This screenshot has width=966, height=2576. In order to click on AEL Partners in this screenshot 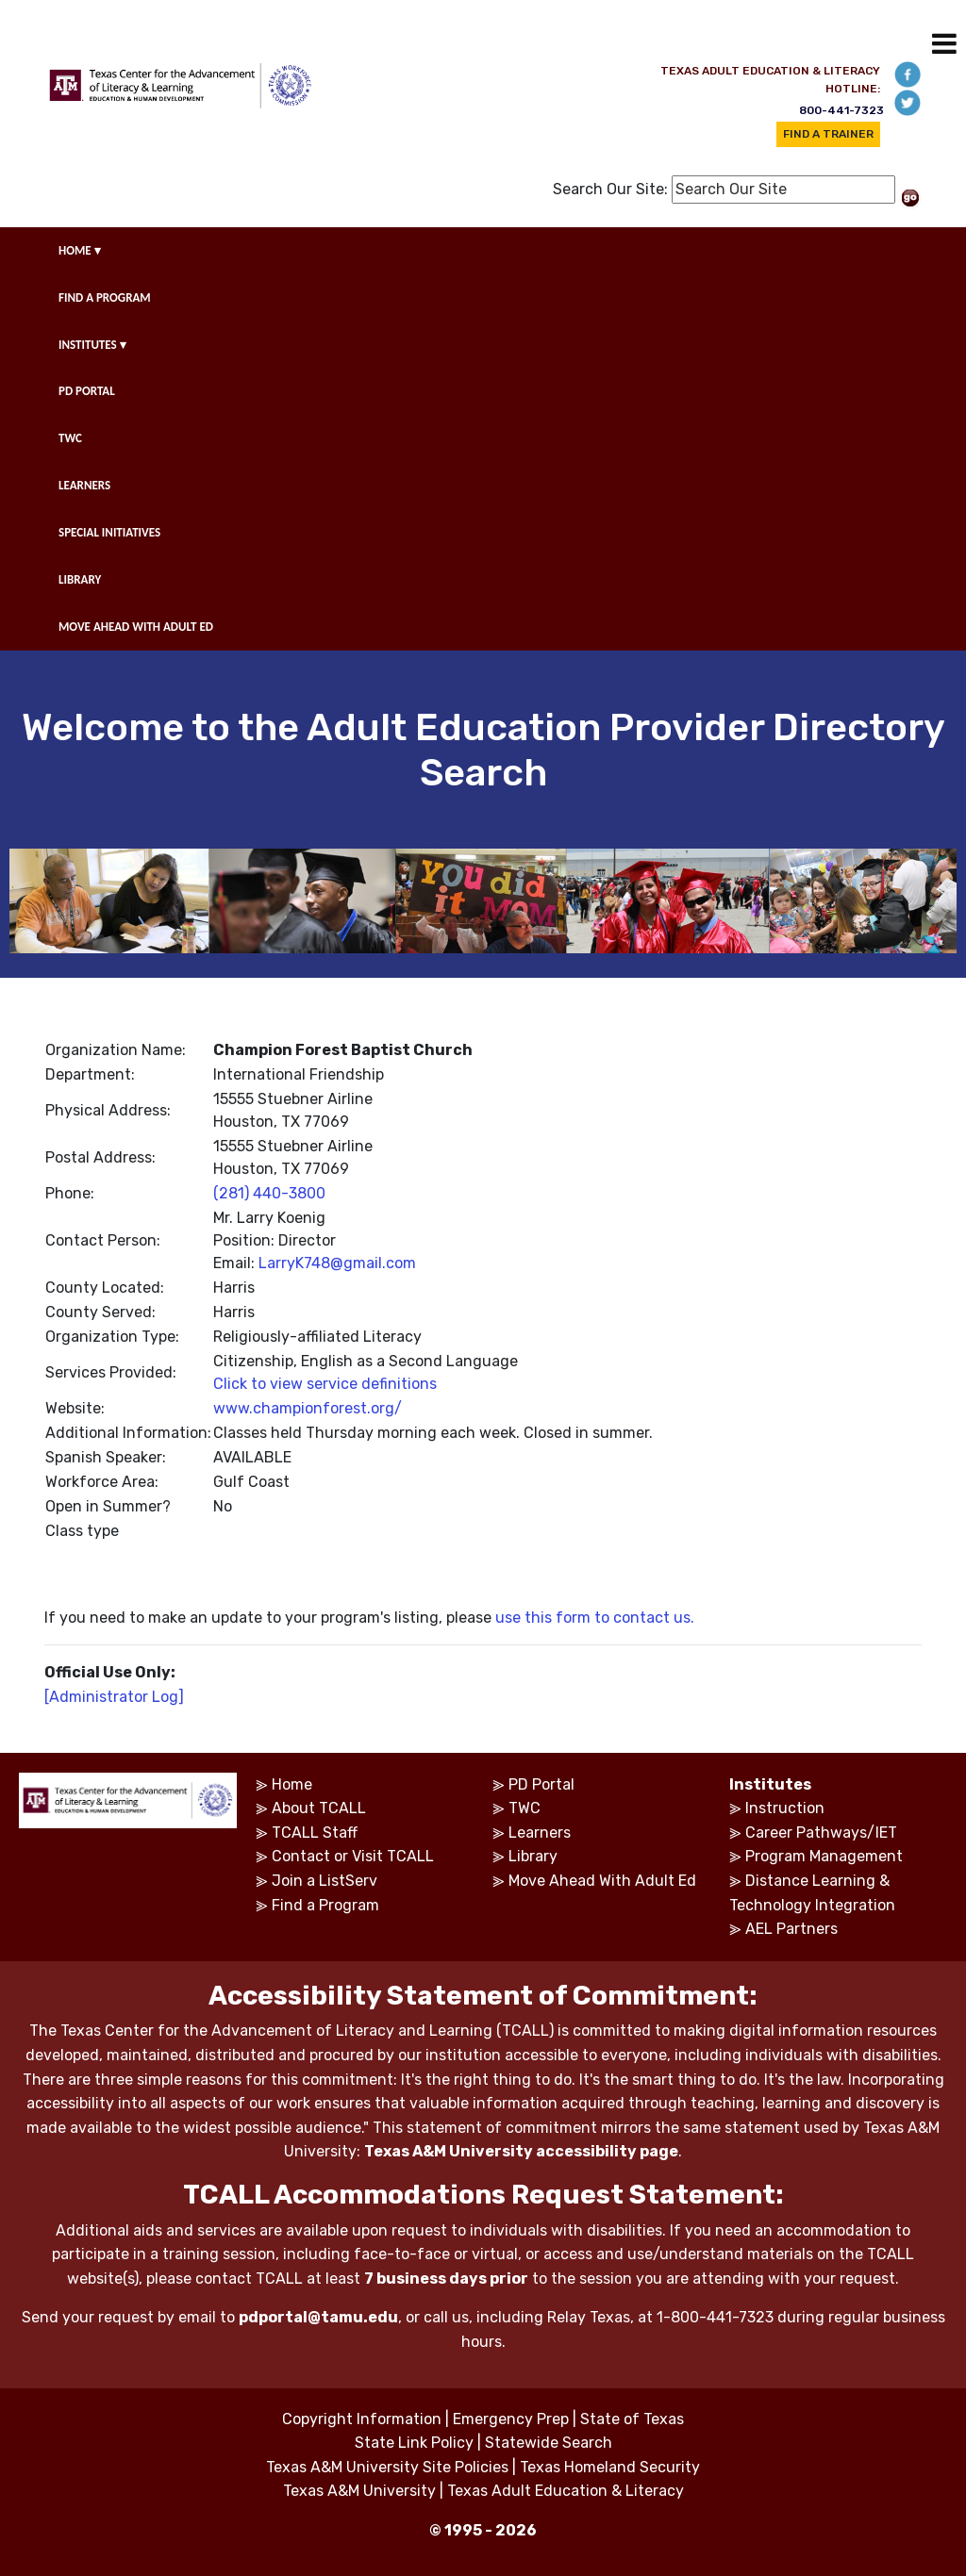, I will do `click(791, 1929)`.